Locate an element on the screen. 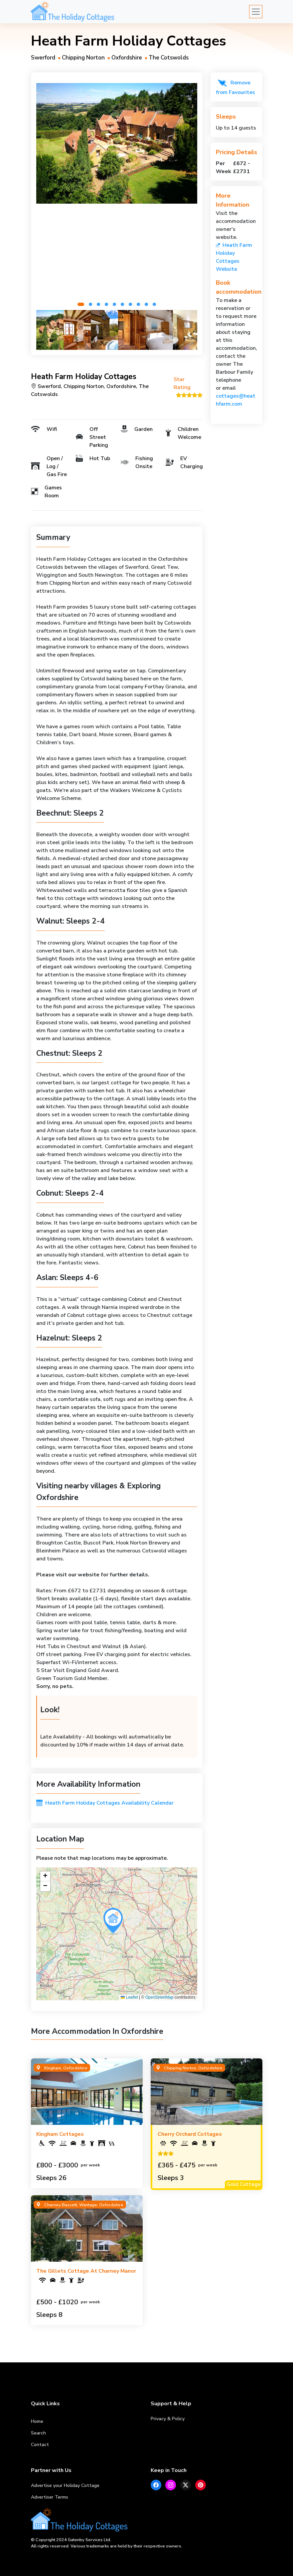  Search is located at coordinates (38, 2433).